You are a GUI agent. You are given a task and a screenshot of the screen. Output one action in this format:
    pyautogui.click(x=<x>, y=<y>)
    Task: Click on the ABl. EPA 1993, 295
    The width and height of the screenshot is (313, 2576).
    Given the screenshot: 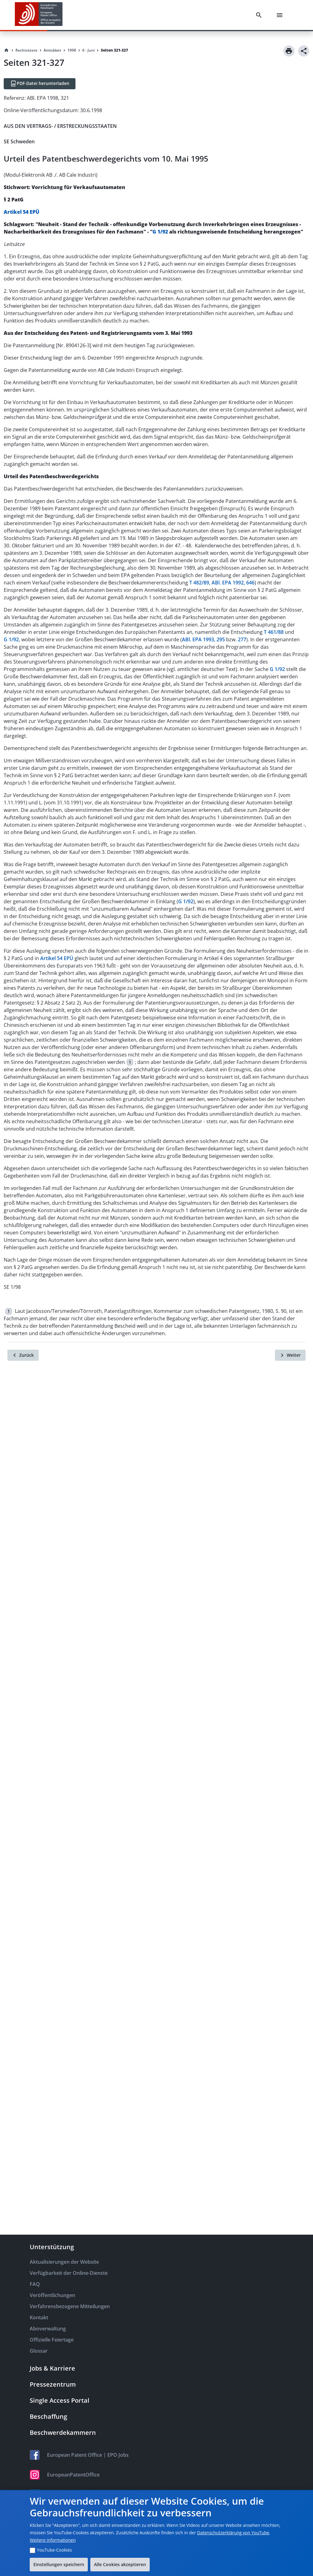 What is the action you would take?
    pyautogui.click(x=203, y=639)
    